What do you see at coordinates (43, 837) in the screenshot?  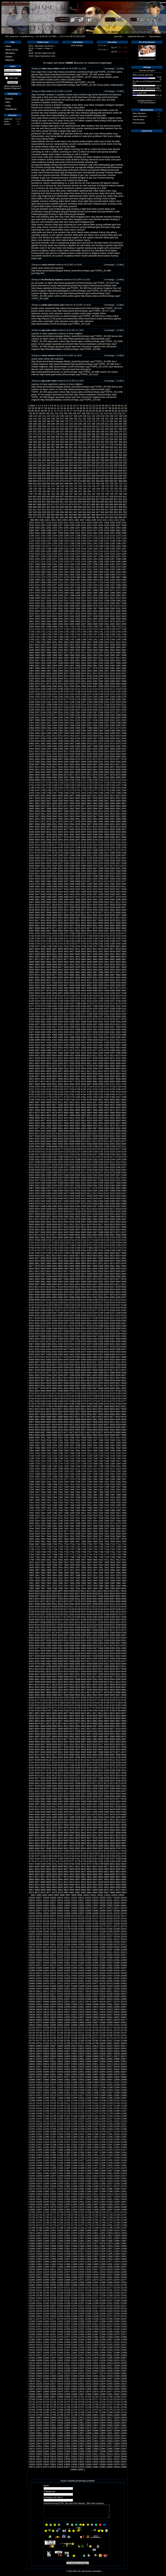 I see `3074` at bounding box center [43, 837].